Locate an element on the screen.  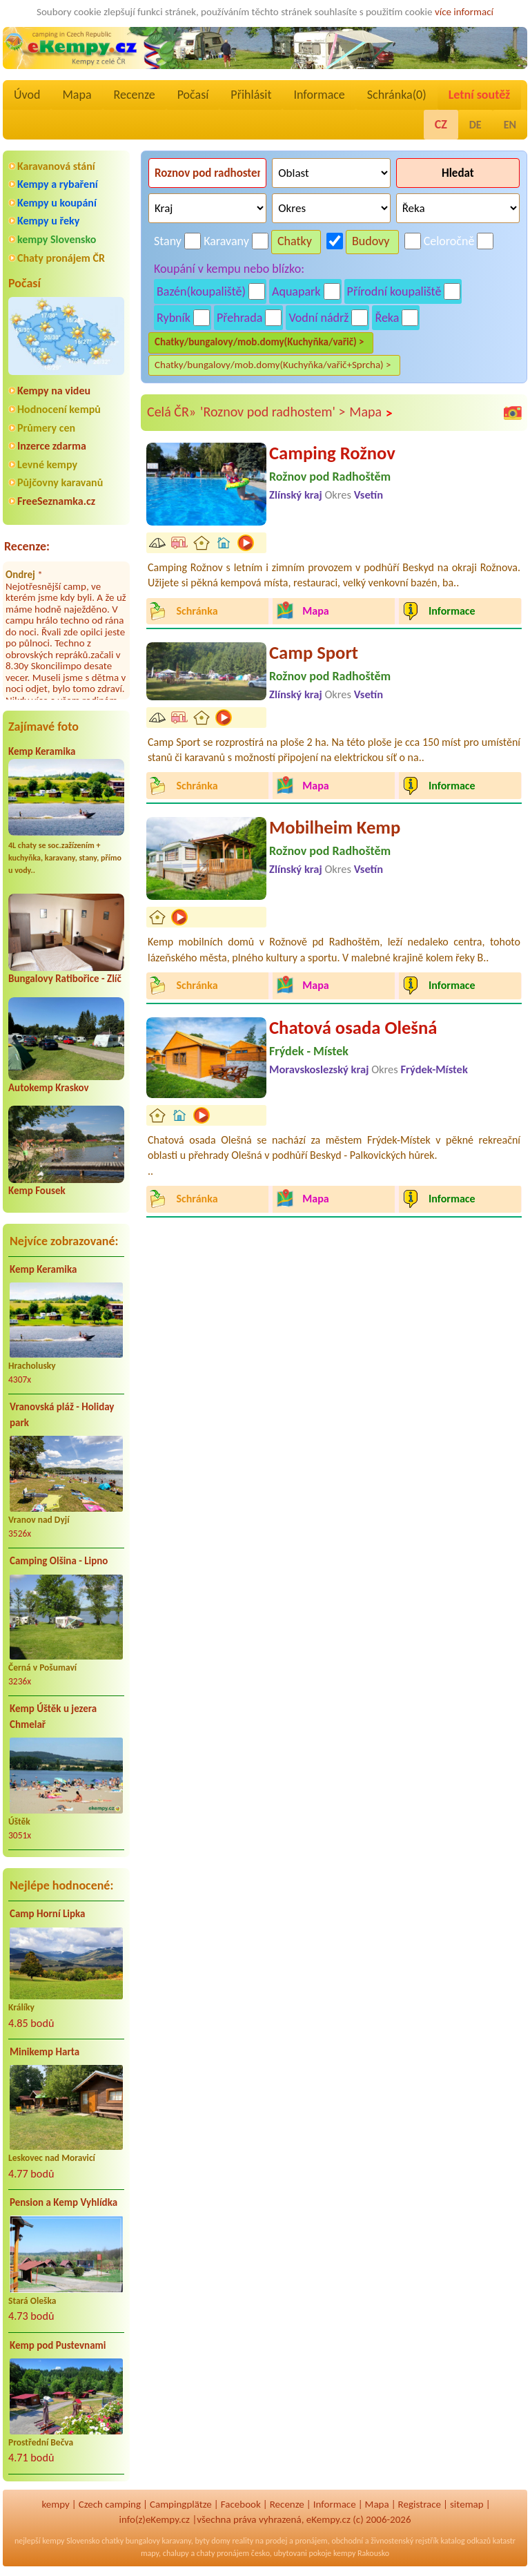
Aquapark is located at coordinates (296, 291).